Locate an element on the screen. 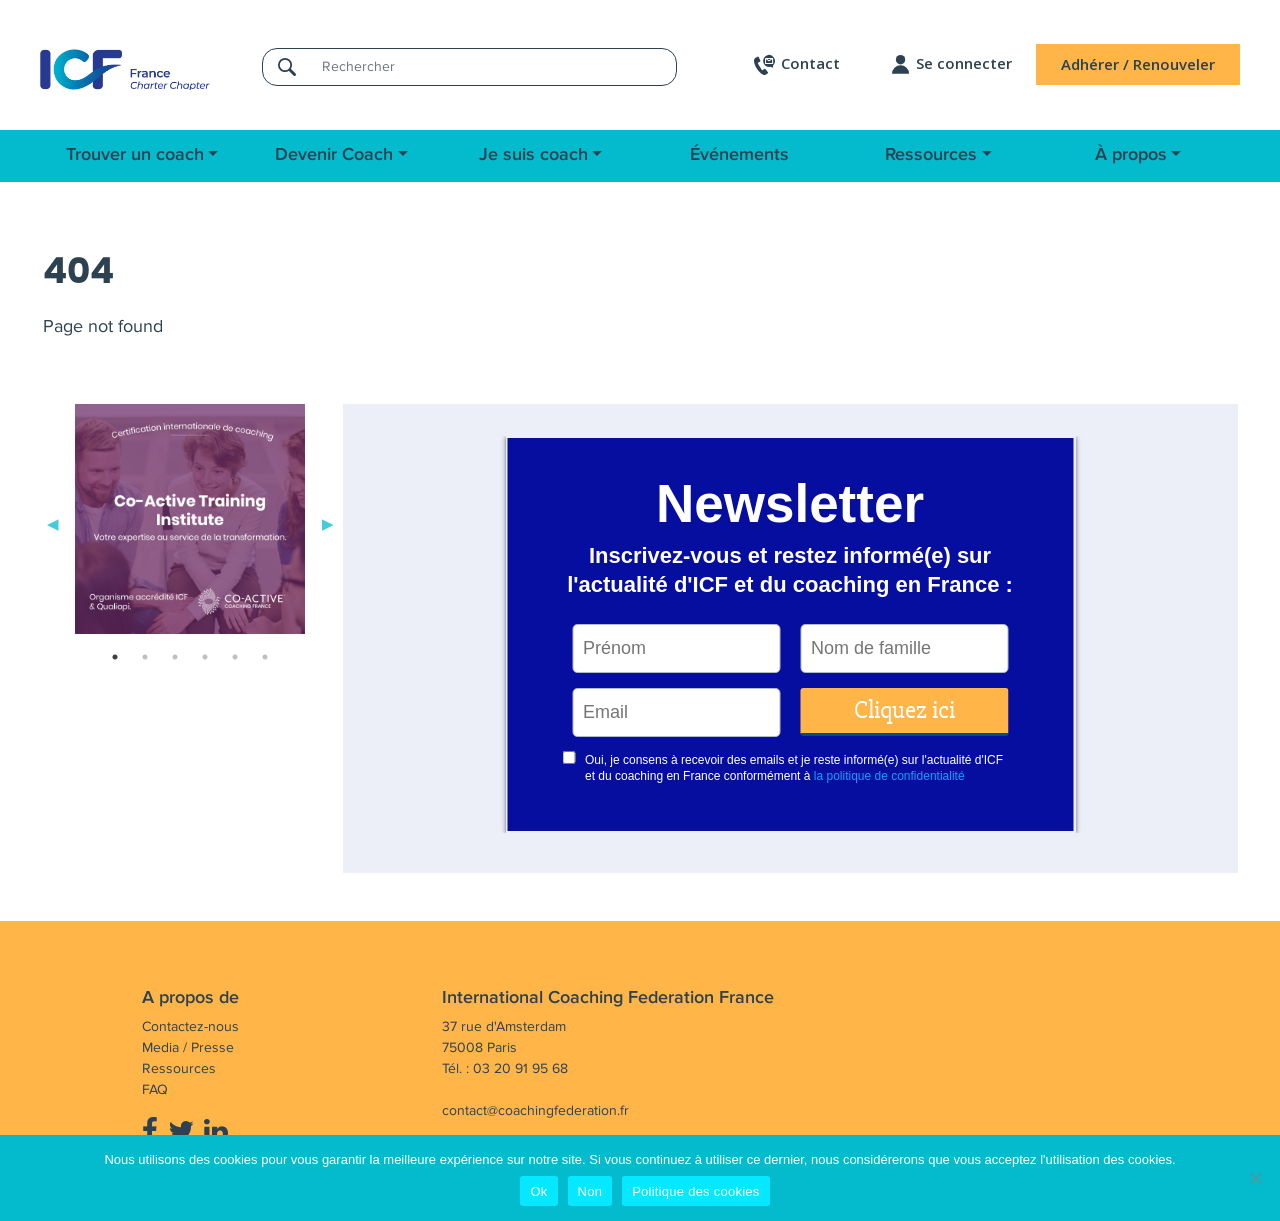 The image size is (1280, 1221). Politique des cookies is located at coordinates (695, 1191).